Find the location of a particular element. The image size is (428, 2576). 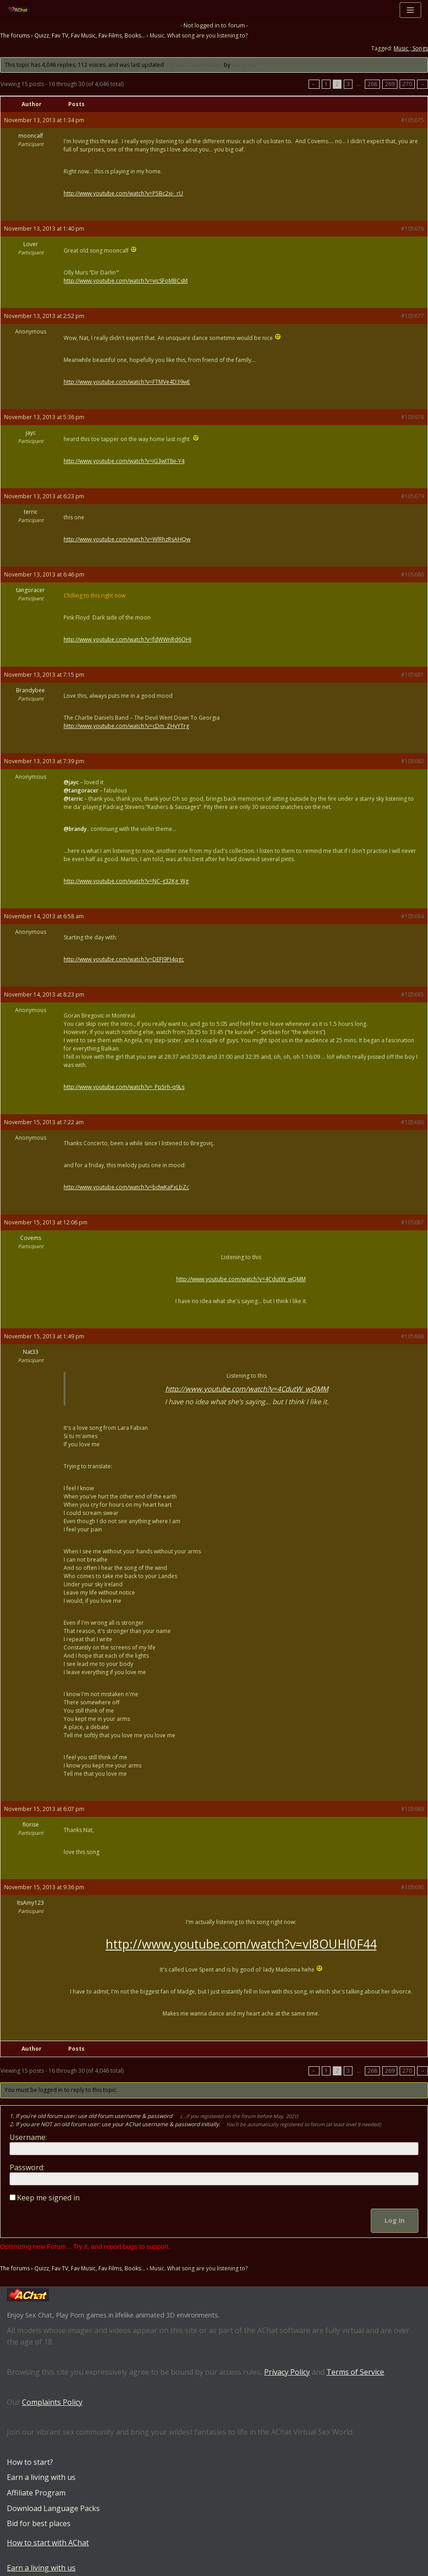

How to start with AChat is located at coordinates (48, 2543).